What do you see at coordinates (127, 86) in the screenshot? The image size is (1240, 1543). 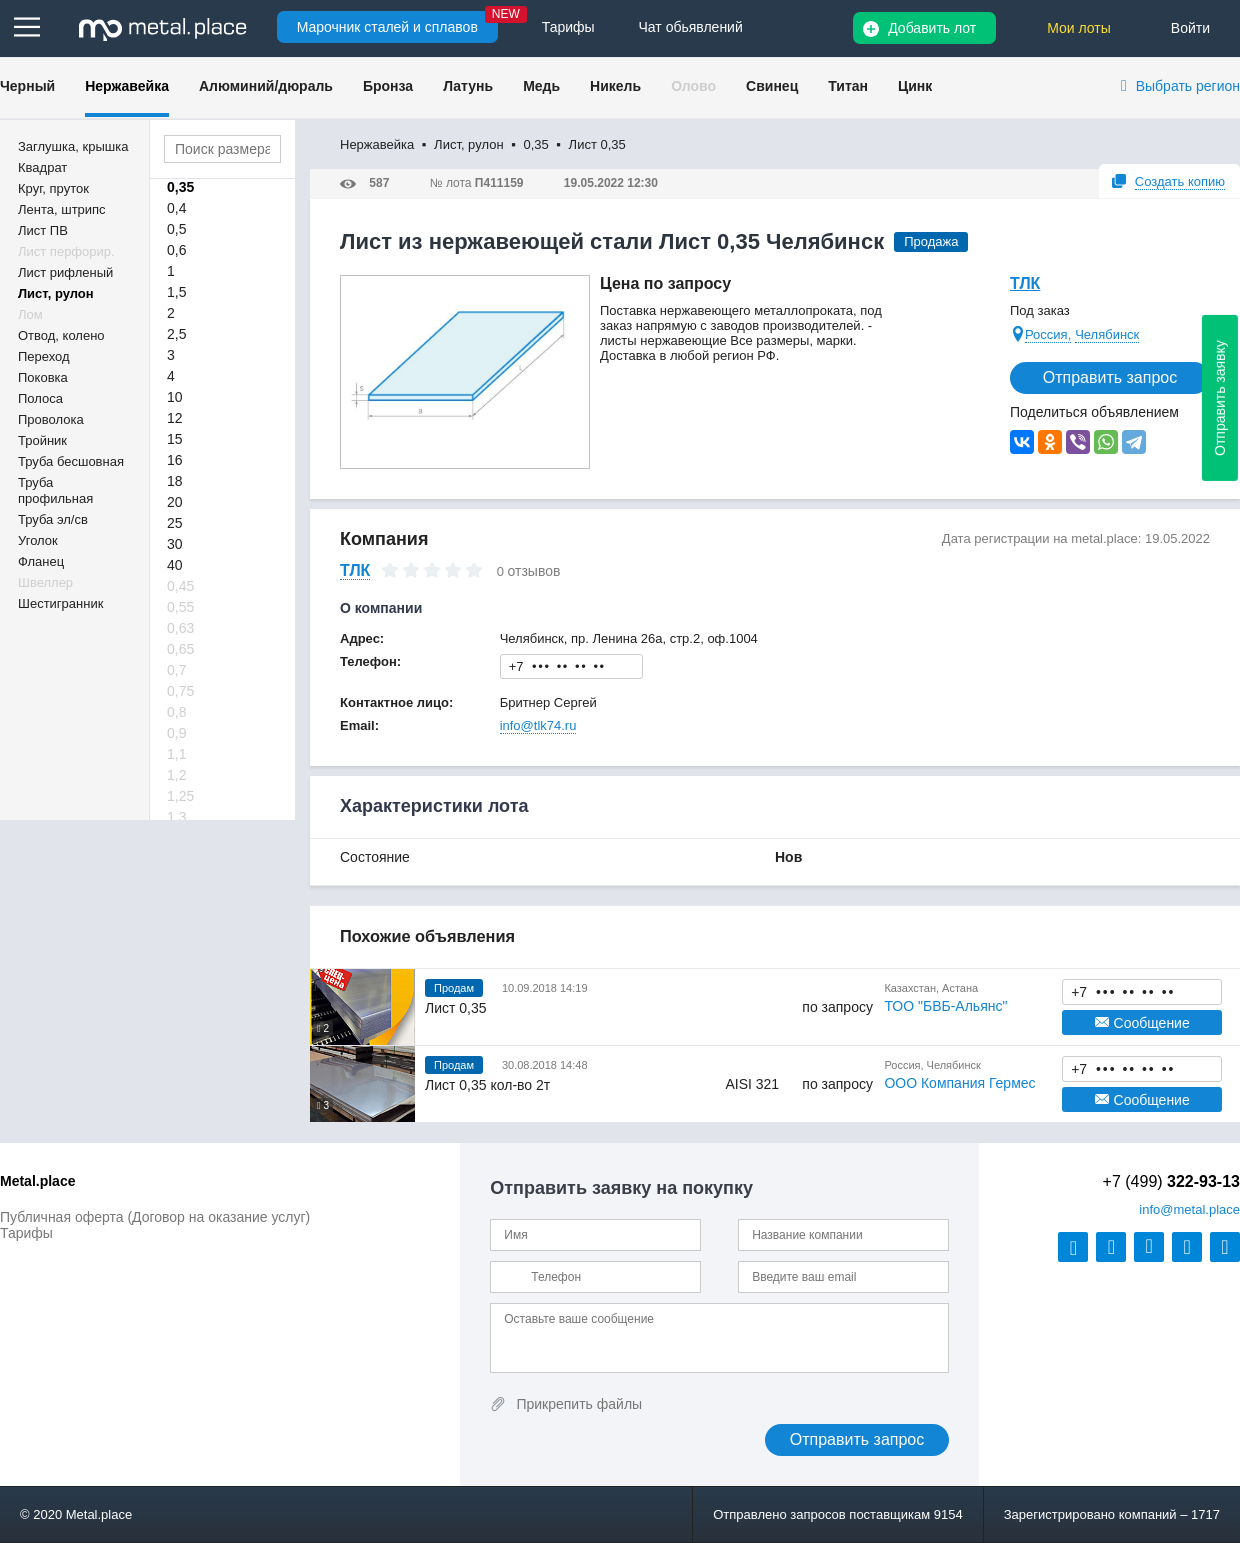 I see `Нержавейка` at bounding box center [127, 86].